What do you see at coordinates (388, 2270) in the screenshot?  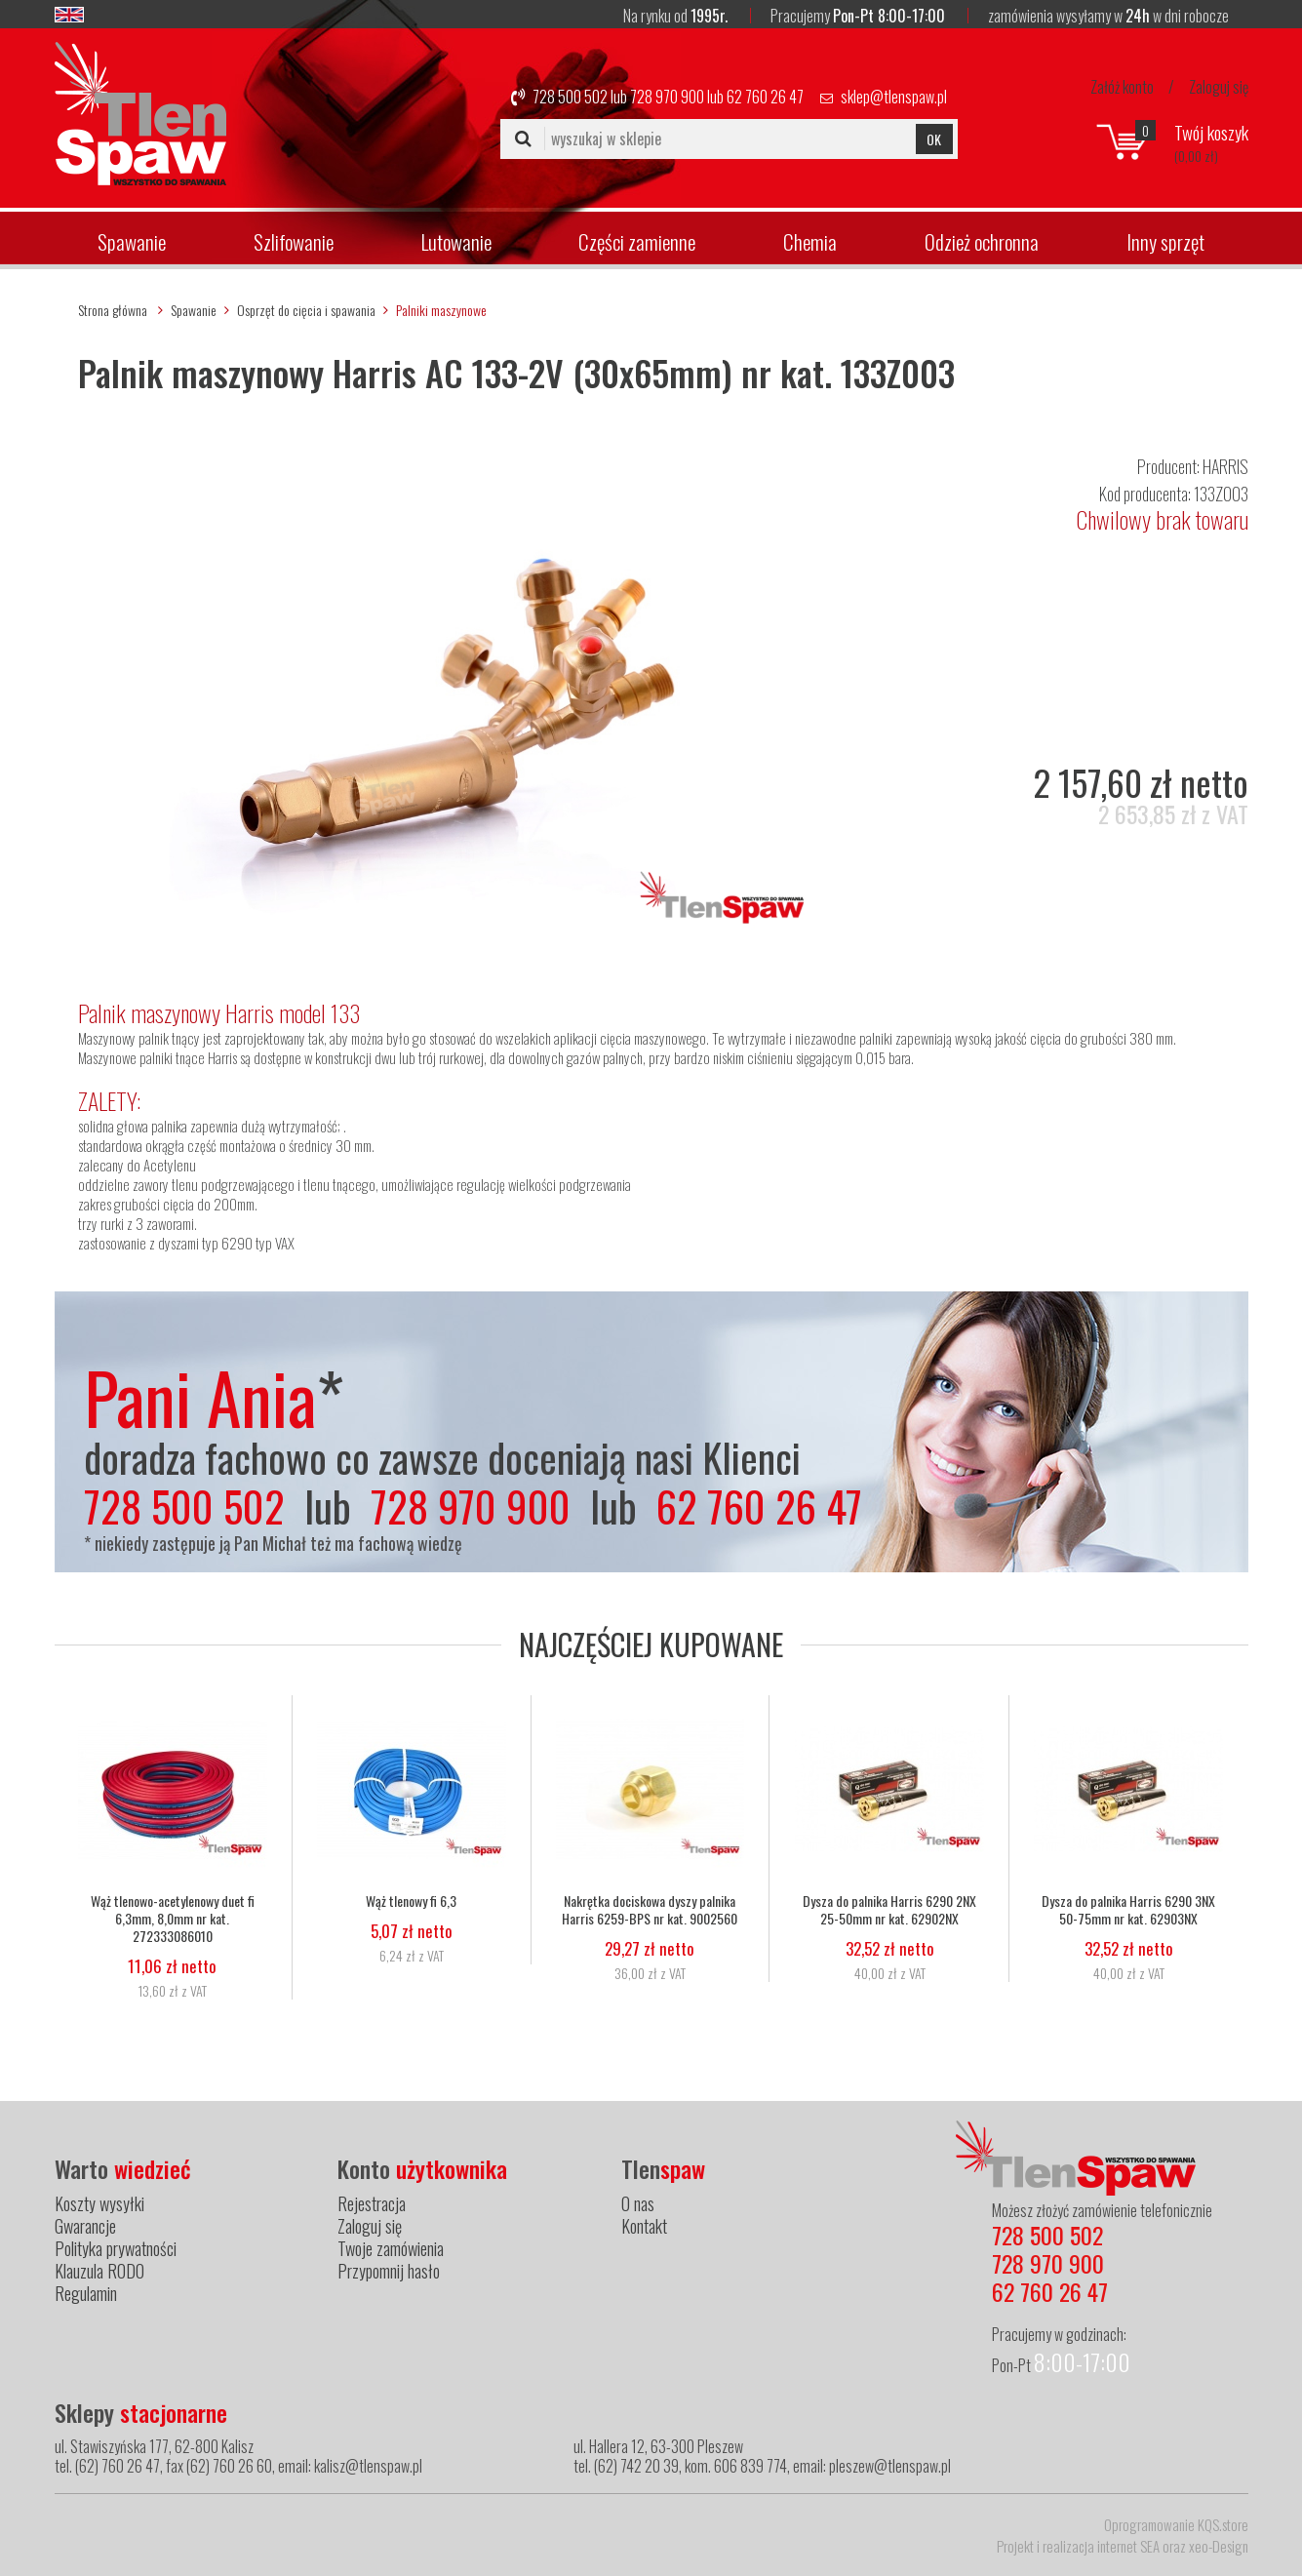 I see `Przypomnij hasło` at bounding box center [388, 2270].